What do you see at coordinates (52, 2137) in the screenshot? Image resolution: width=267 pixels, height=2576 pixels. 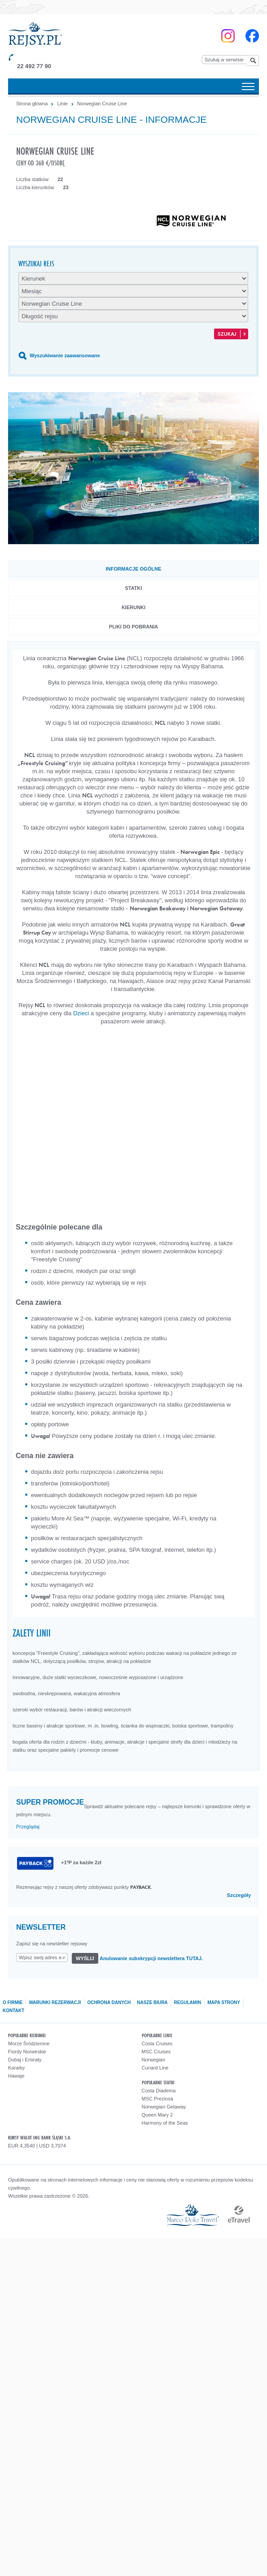 I see `ING BANK ŚLĄSKI S.A.` at bounding box center [52, 2137].